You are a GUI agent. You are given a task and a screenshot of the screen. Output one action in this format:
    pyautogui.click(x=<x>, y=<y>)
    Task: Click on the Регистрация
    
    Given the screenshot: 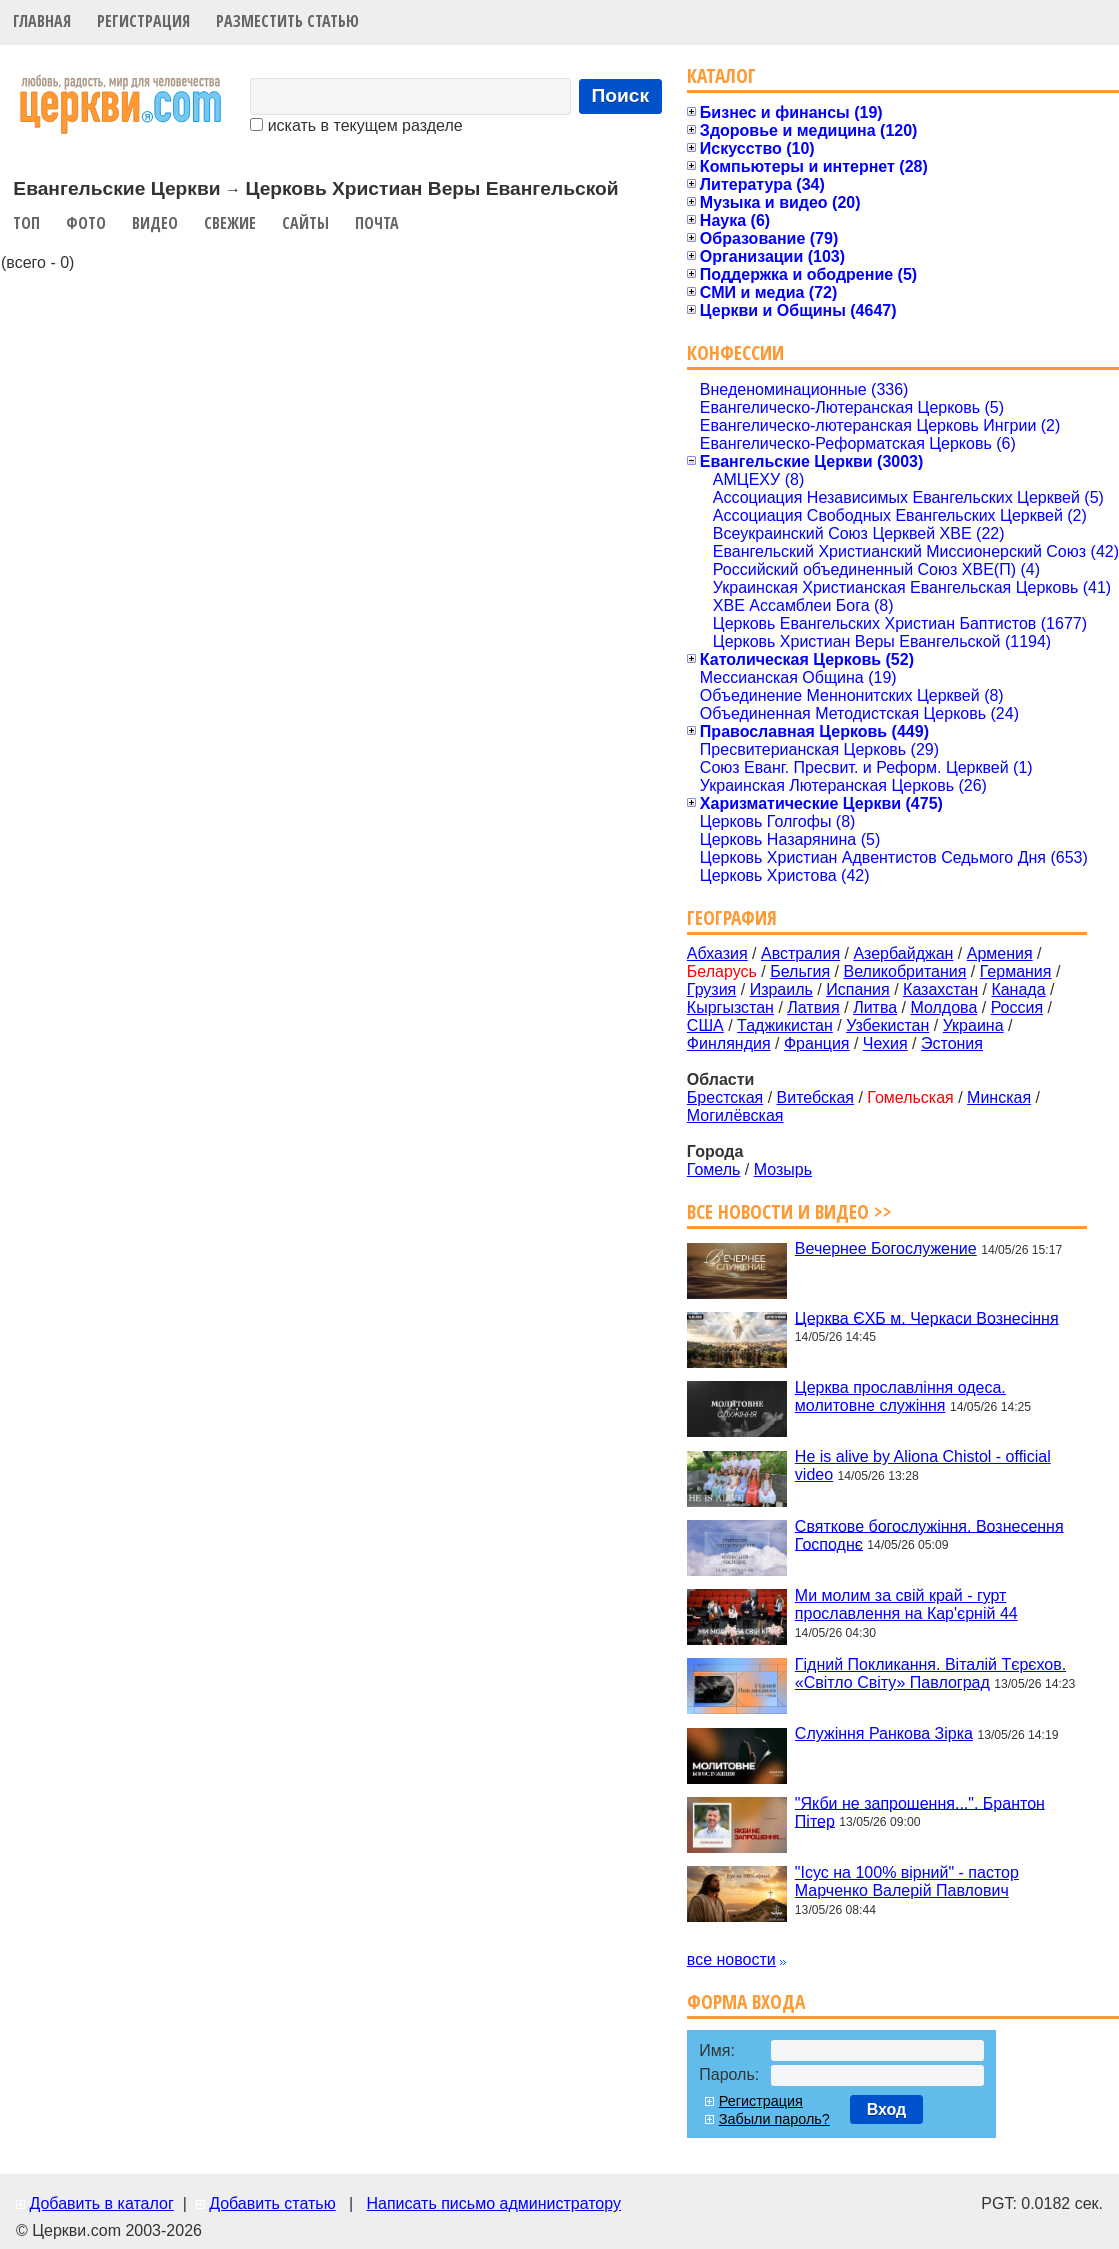 What is the action you would take?
    pyautogui.click(x=143, y=21)
    